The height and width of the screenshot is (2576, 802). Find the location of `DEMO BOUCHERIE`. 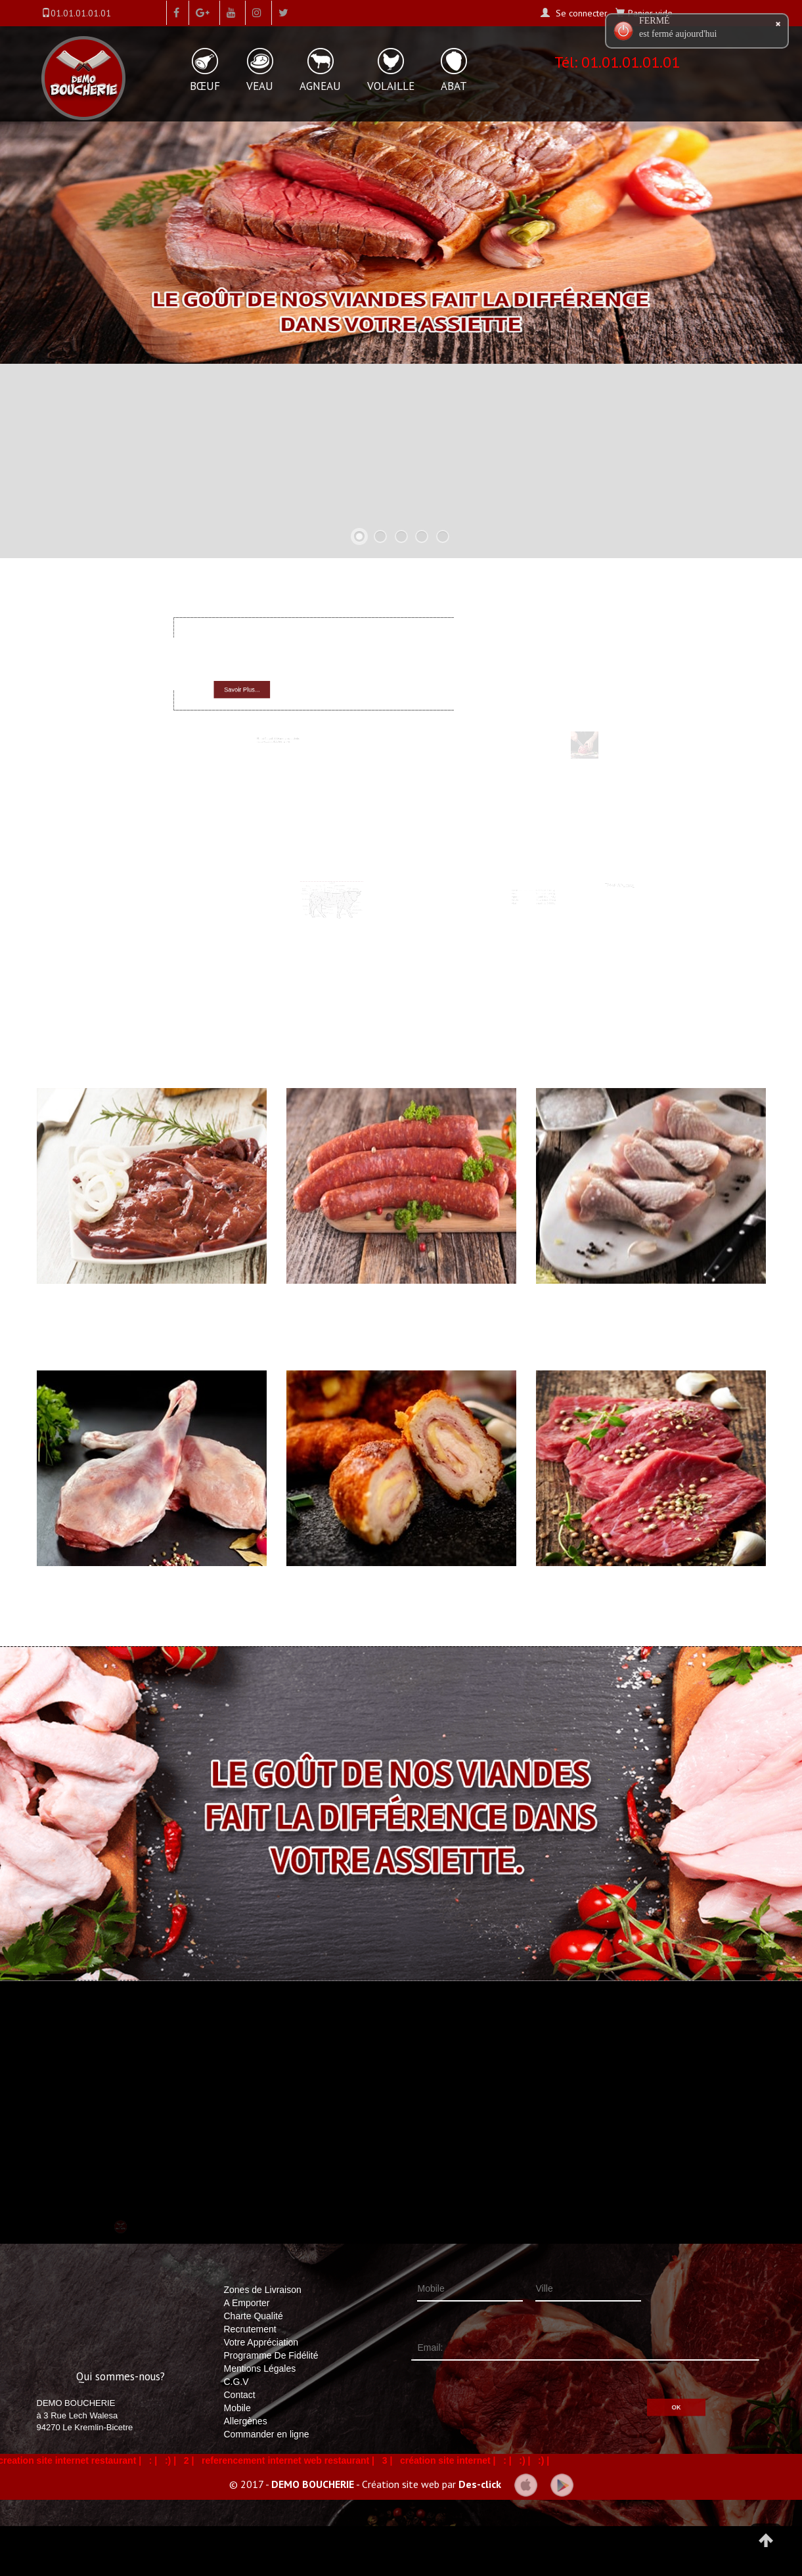

DEMO BOUCHERIE is located at coordinates (312, 2483).